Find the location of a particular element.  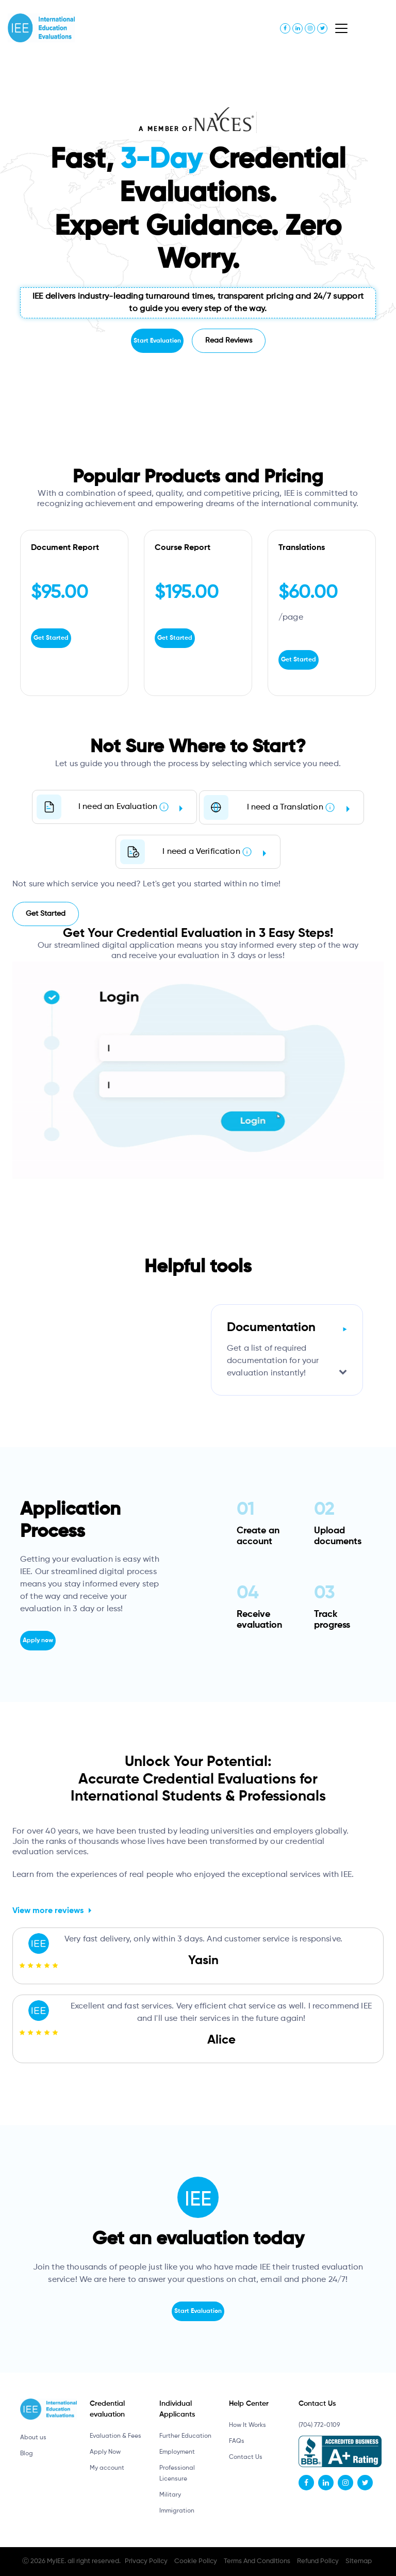

Cookie Policy is located at coordinates (195, 2561).